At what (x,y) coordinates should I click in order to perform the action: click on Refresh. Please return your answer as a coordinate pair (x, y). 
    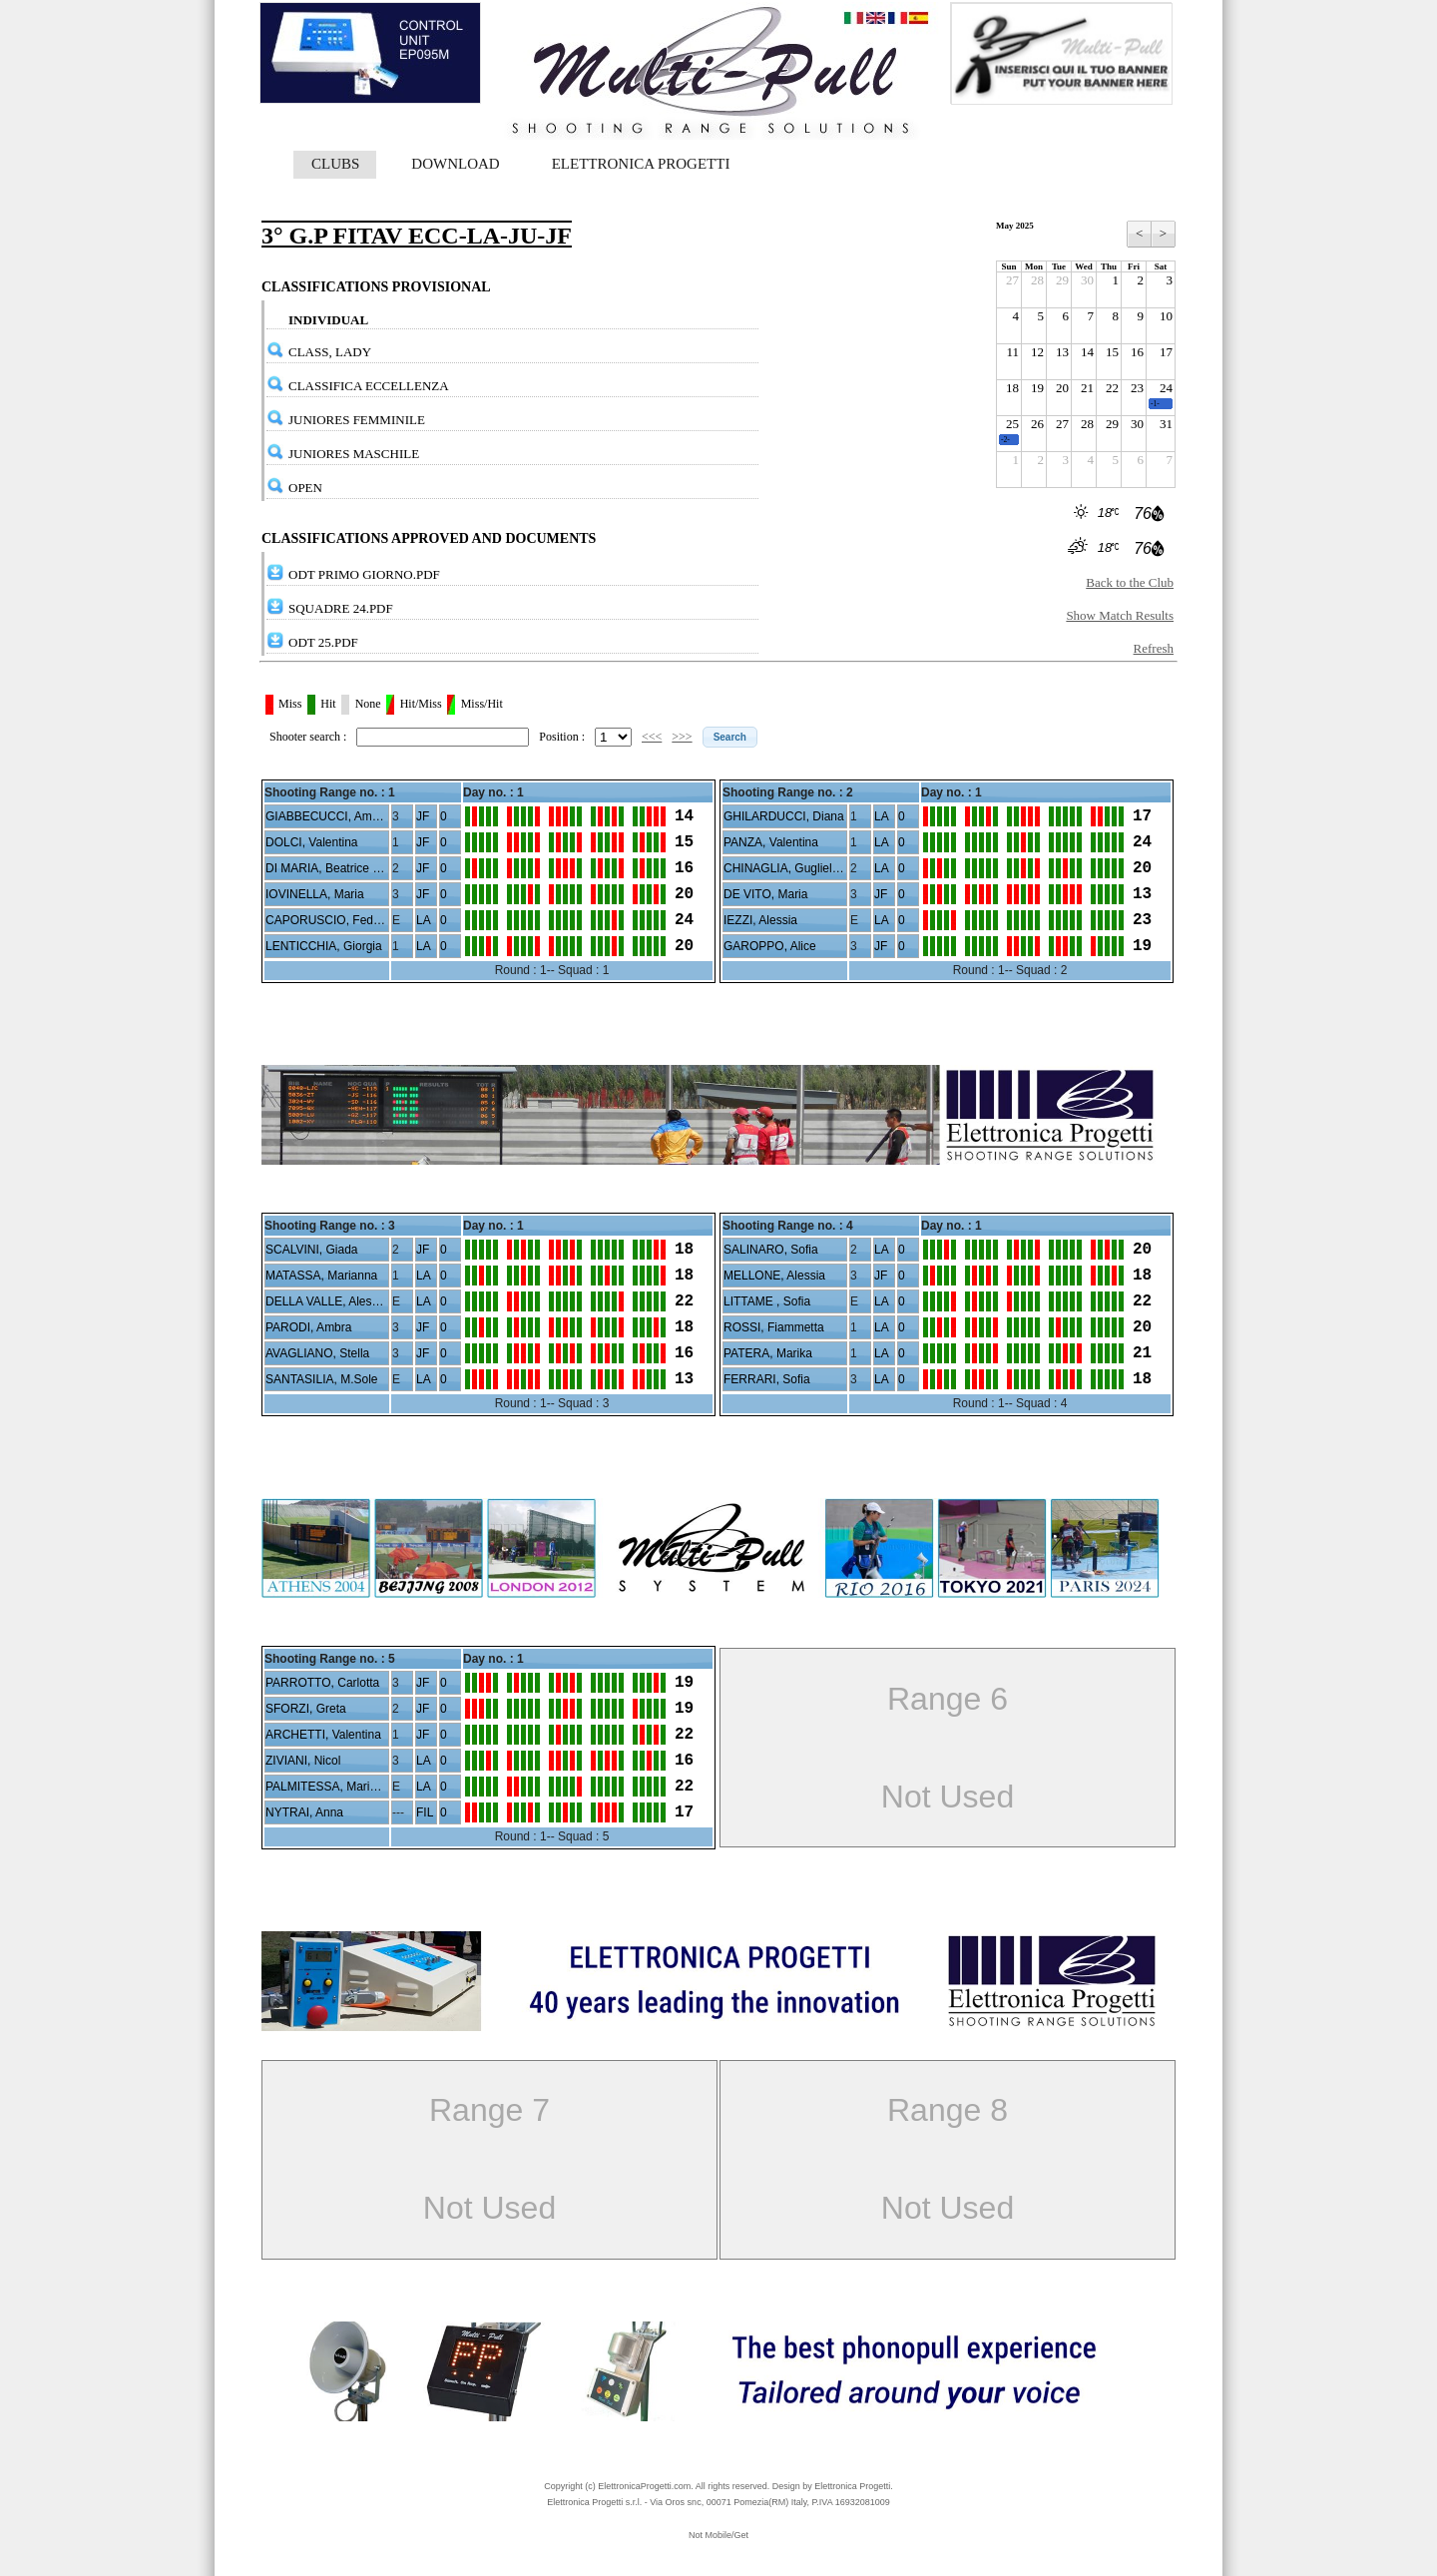
    Looking at the image, I should click on (1154, 648).